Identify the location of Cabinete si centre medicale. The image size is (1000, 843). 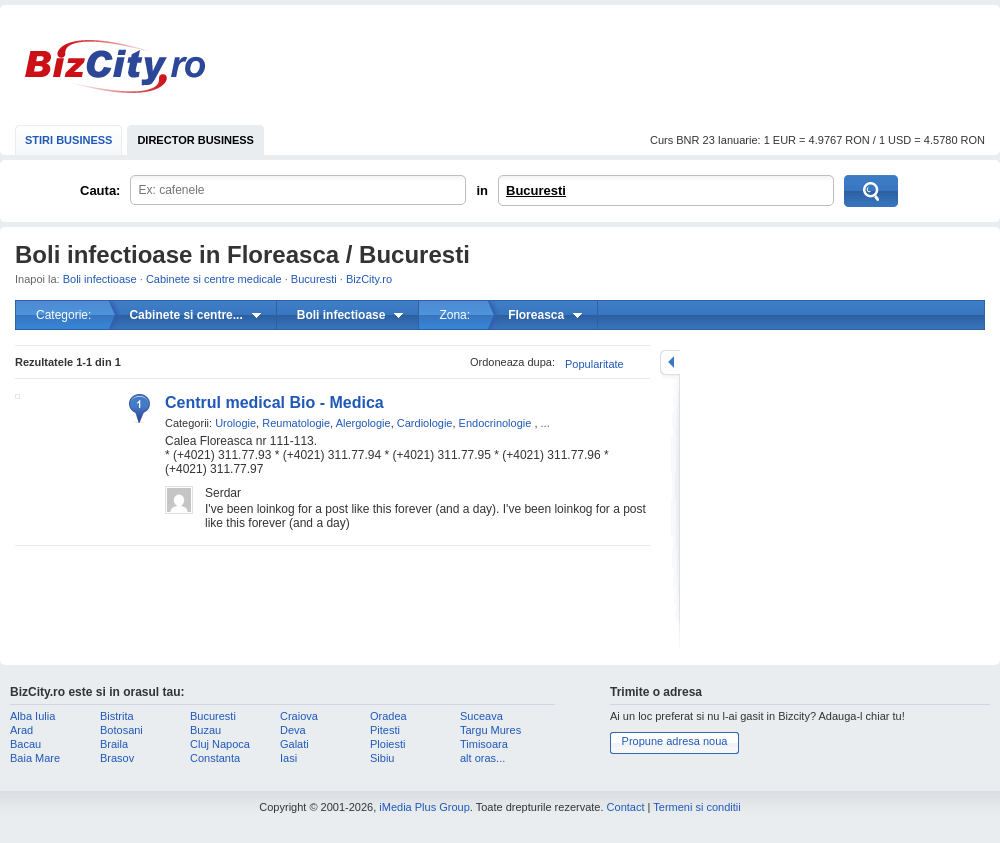
(214, 279).